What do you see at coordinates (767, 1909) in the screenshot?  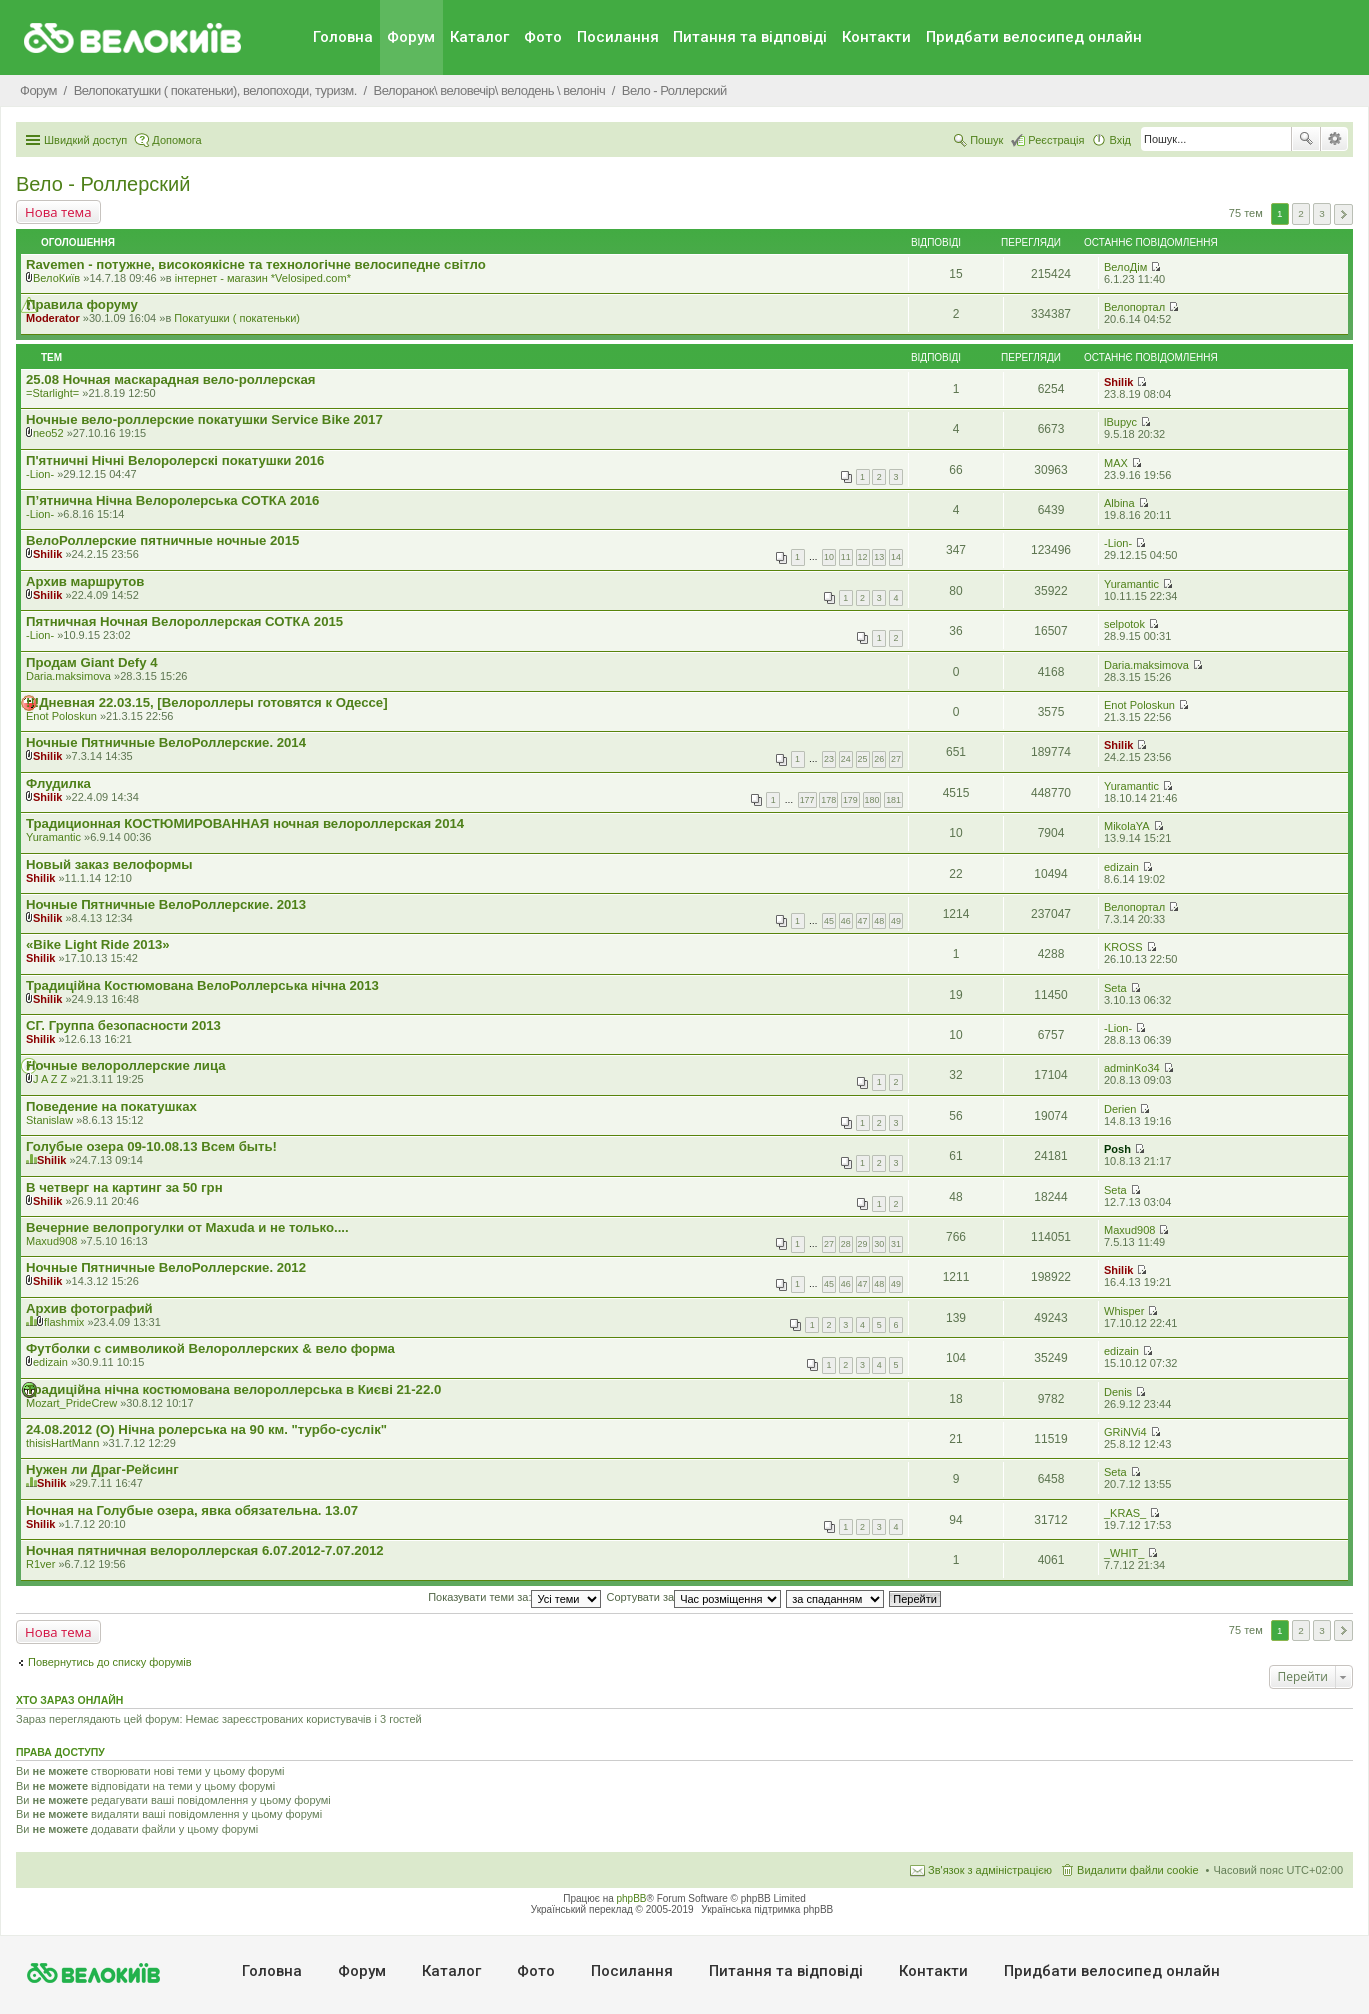 I see `Українська підтримка phpBB` at bounding box center [767, 1909].